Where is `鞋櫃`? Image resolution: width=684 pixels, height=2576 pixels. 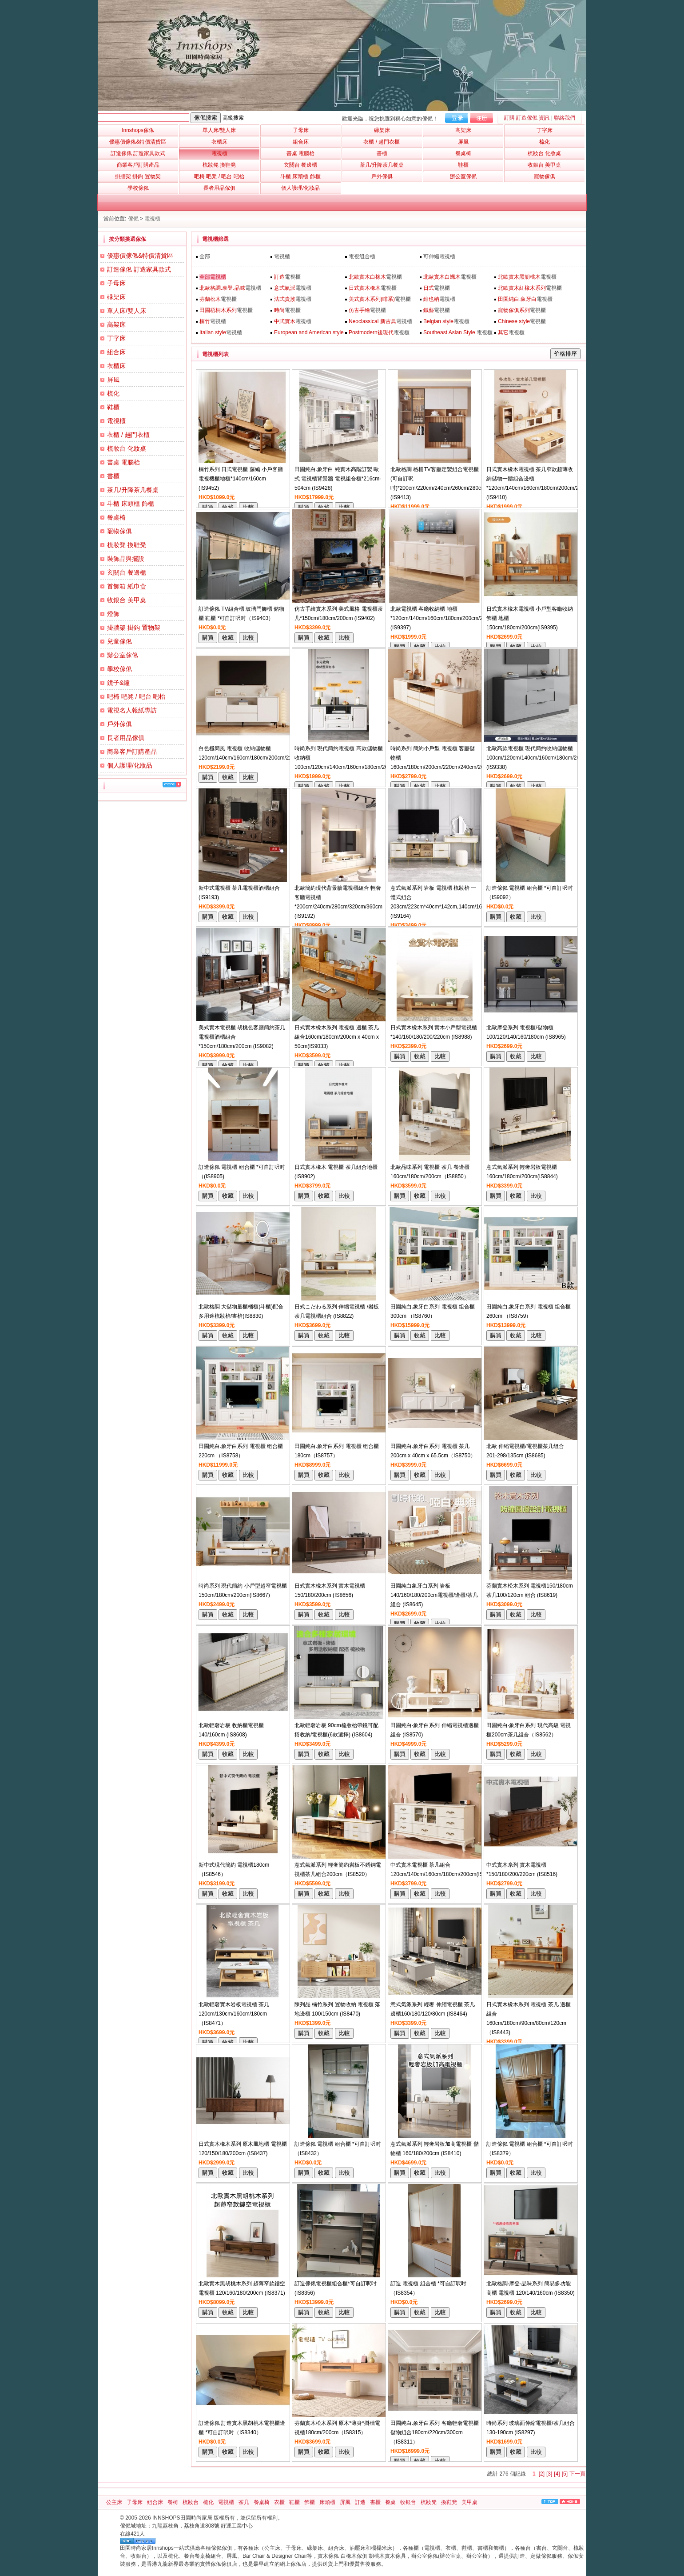
鞋櫃 is located at coordinates (113, 407).